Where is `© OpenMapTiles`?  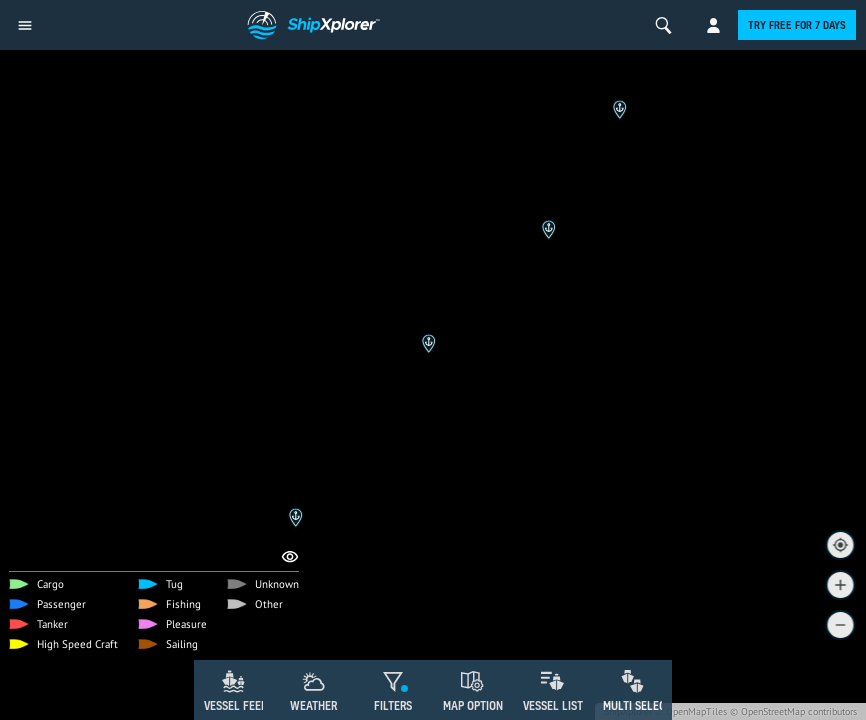 © OpenMapTiles is located at coordinates (691, 711).